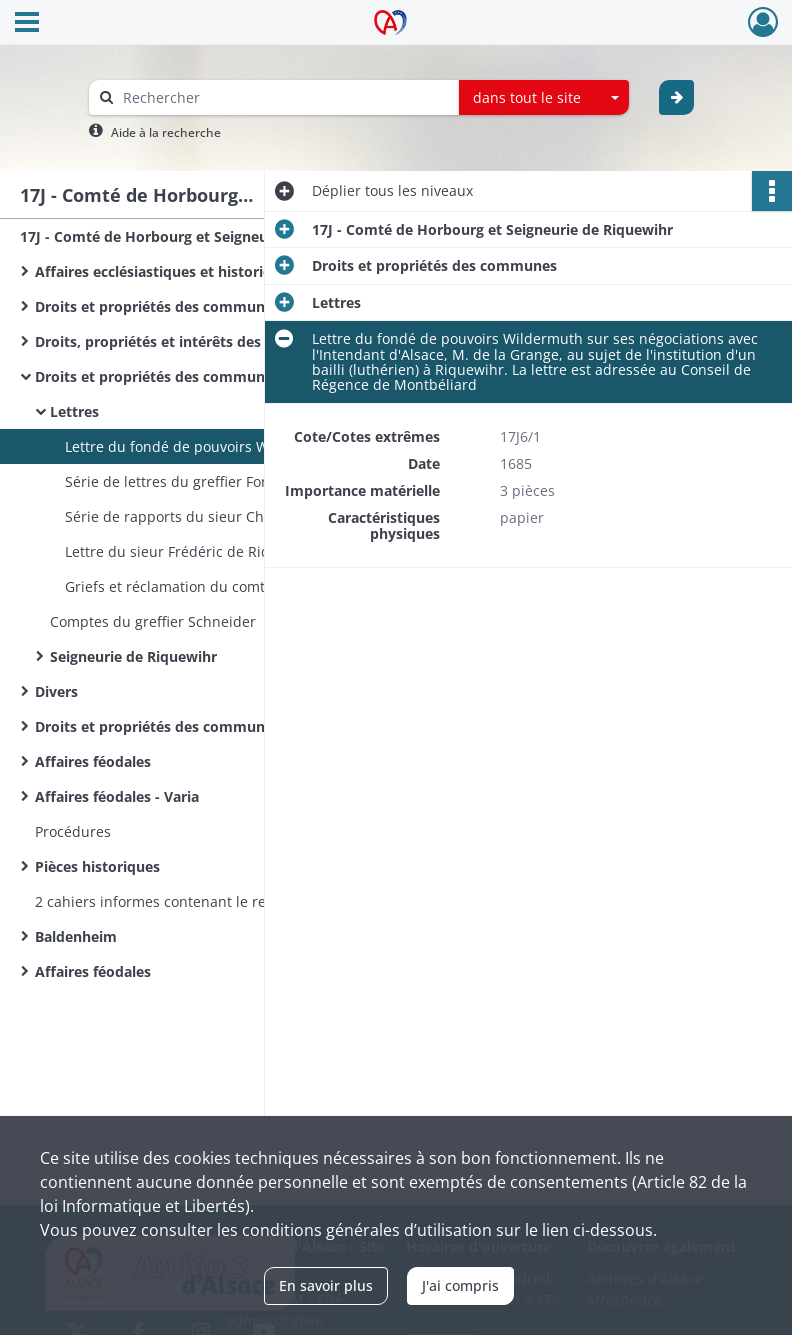 The width and height of the screenshot is (792, 1335). What do you see at coordinates (27, 24) in the screenshot?
I see `[Ouvrir le menu déroulant]` at bounding box center [27, 24].